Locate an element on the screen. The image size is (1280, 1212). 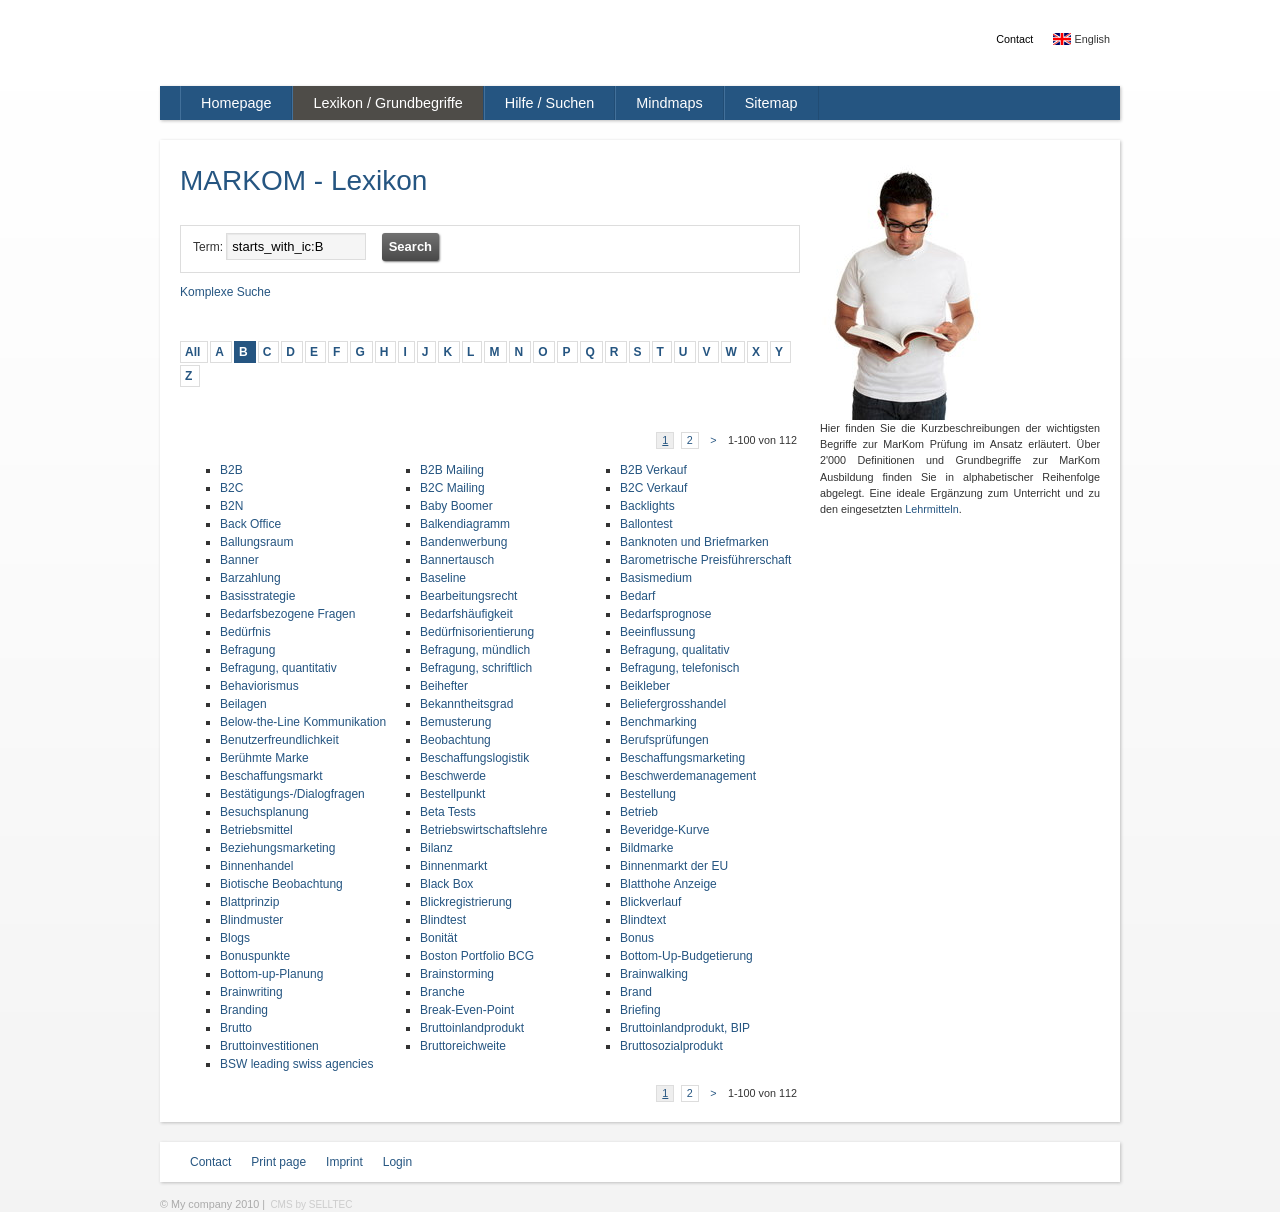
Brutto is located at coordinates (236, 1028).